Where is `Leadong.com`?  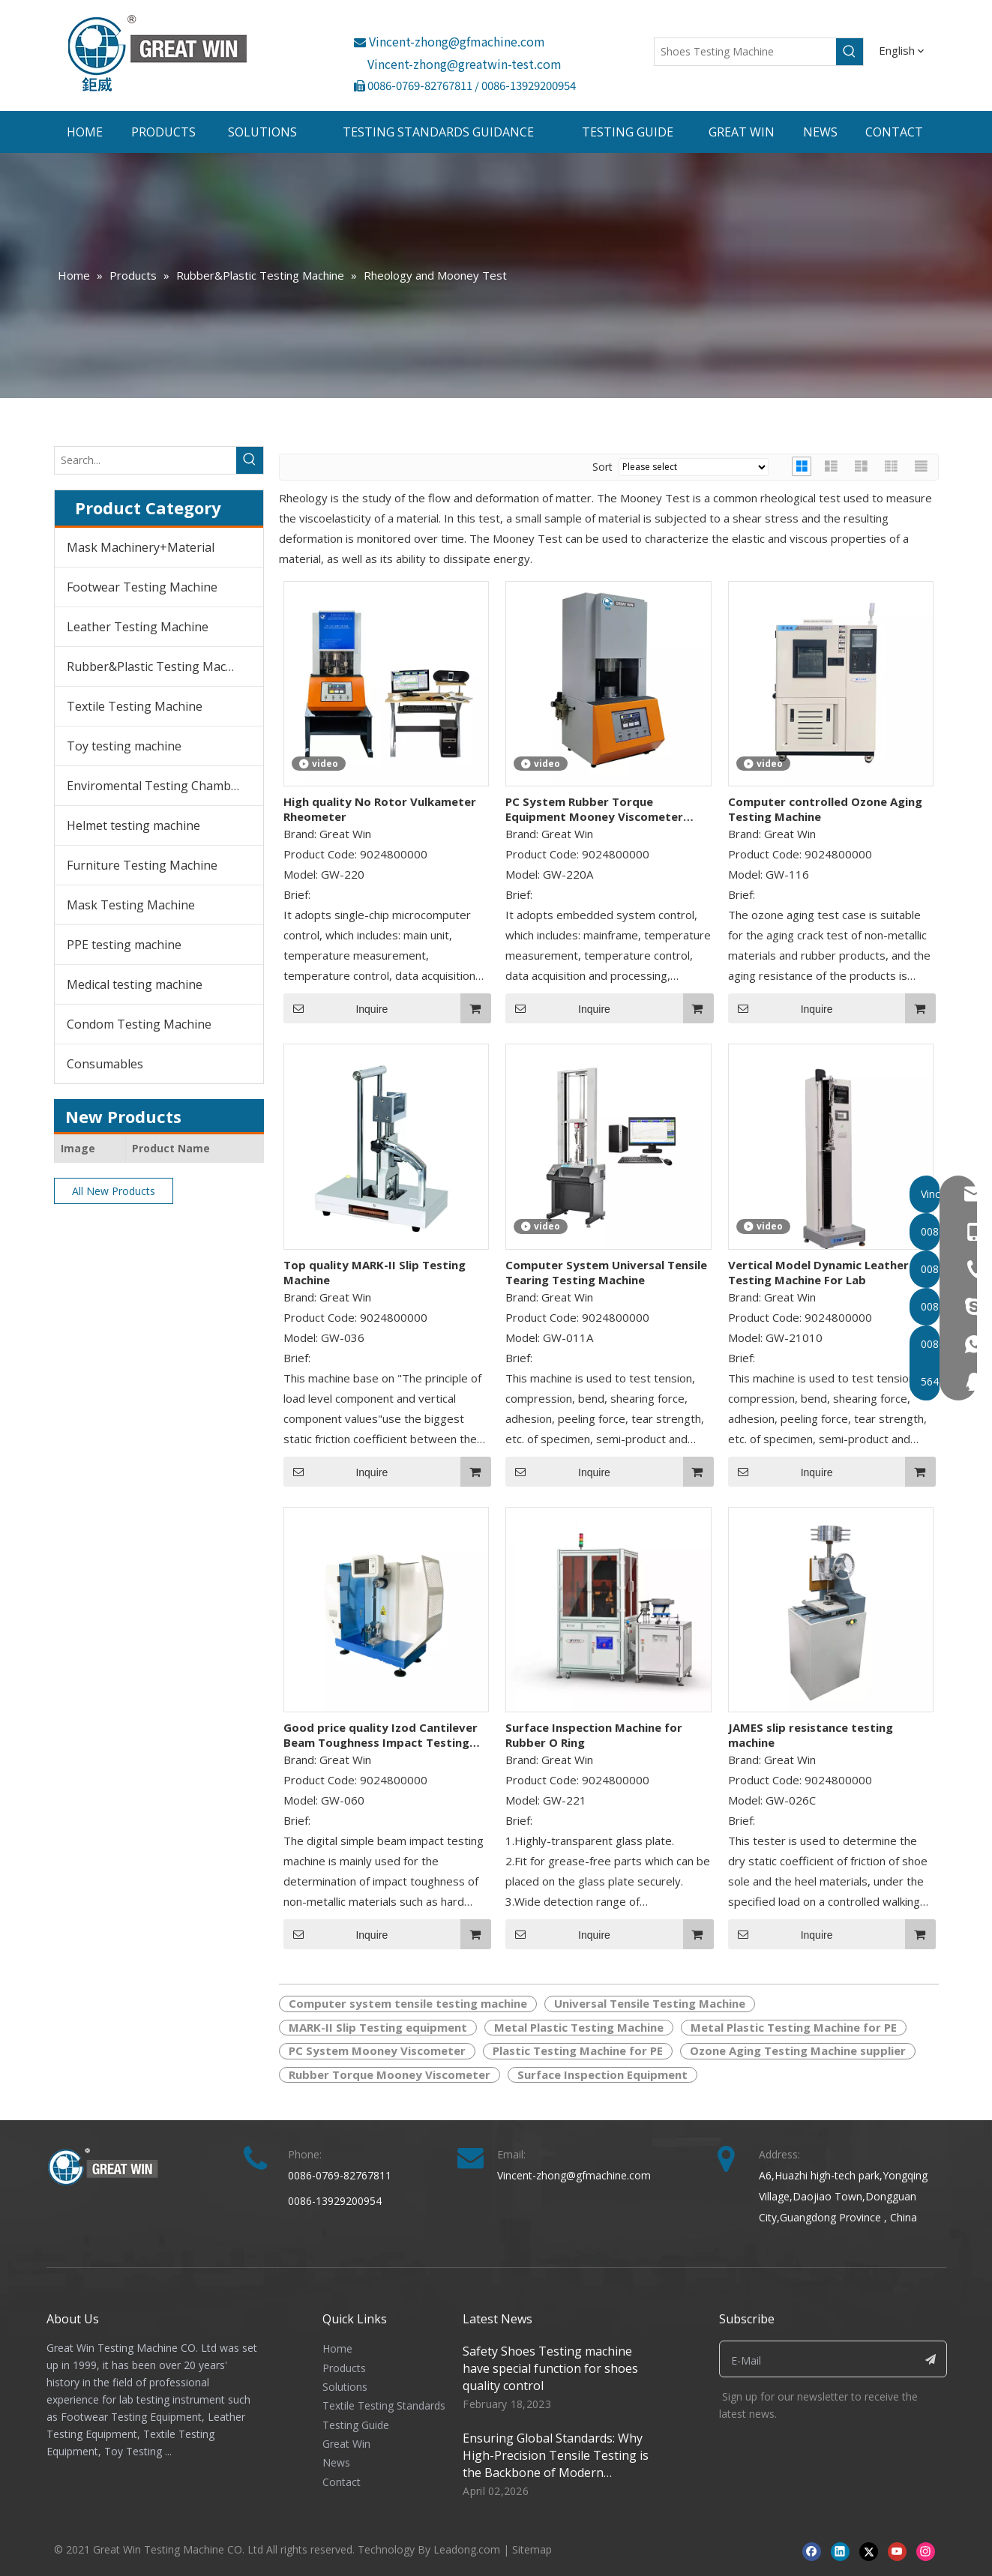 Leadong.com is located at coordinates (466, 2549).